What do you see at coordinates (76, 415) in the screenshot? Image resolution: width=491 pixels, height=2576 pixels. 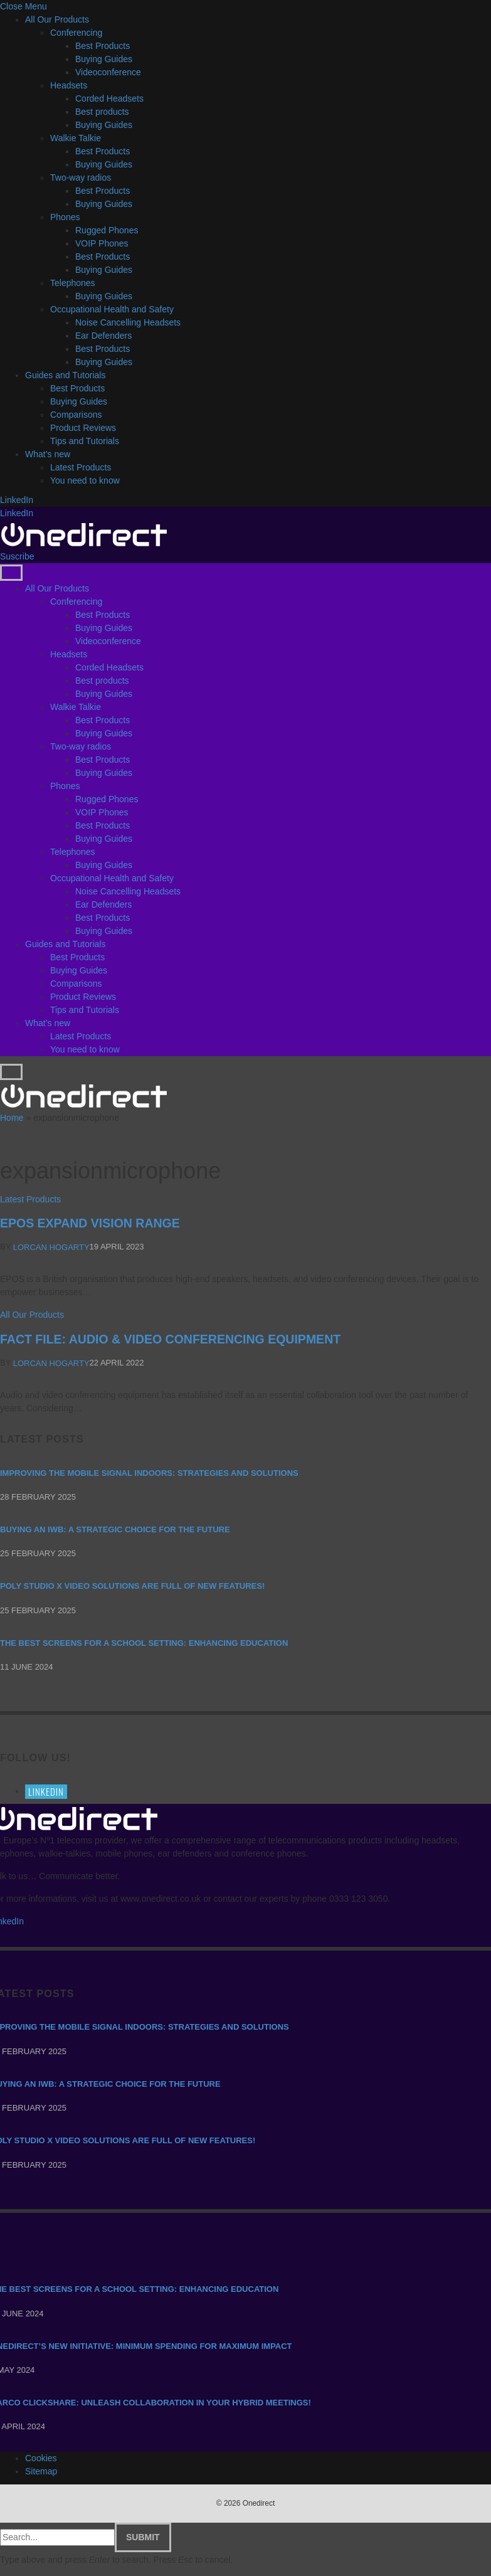 I see `Comparisons` at bounding box center [76, 415].